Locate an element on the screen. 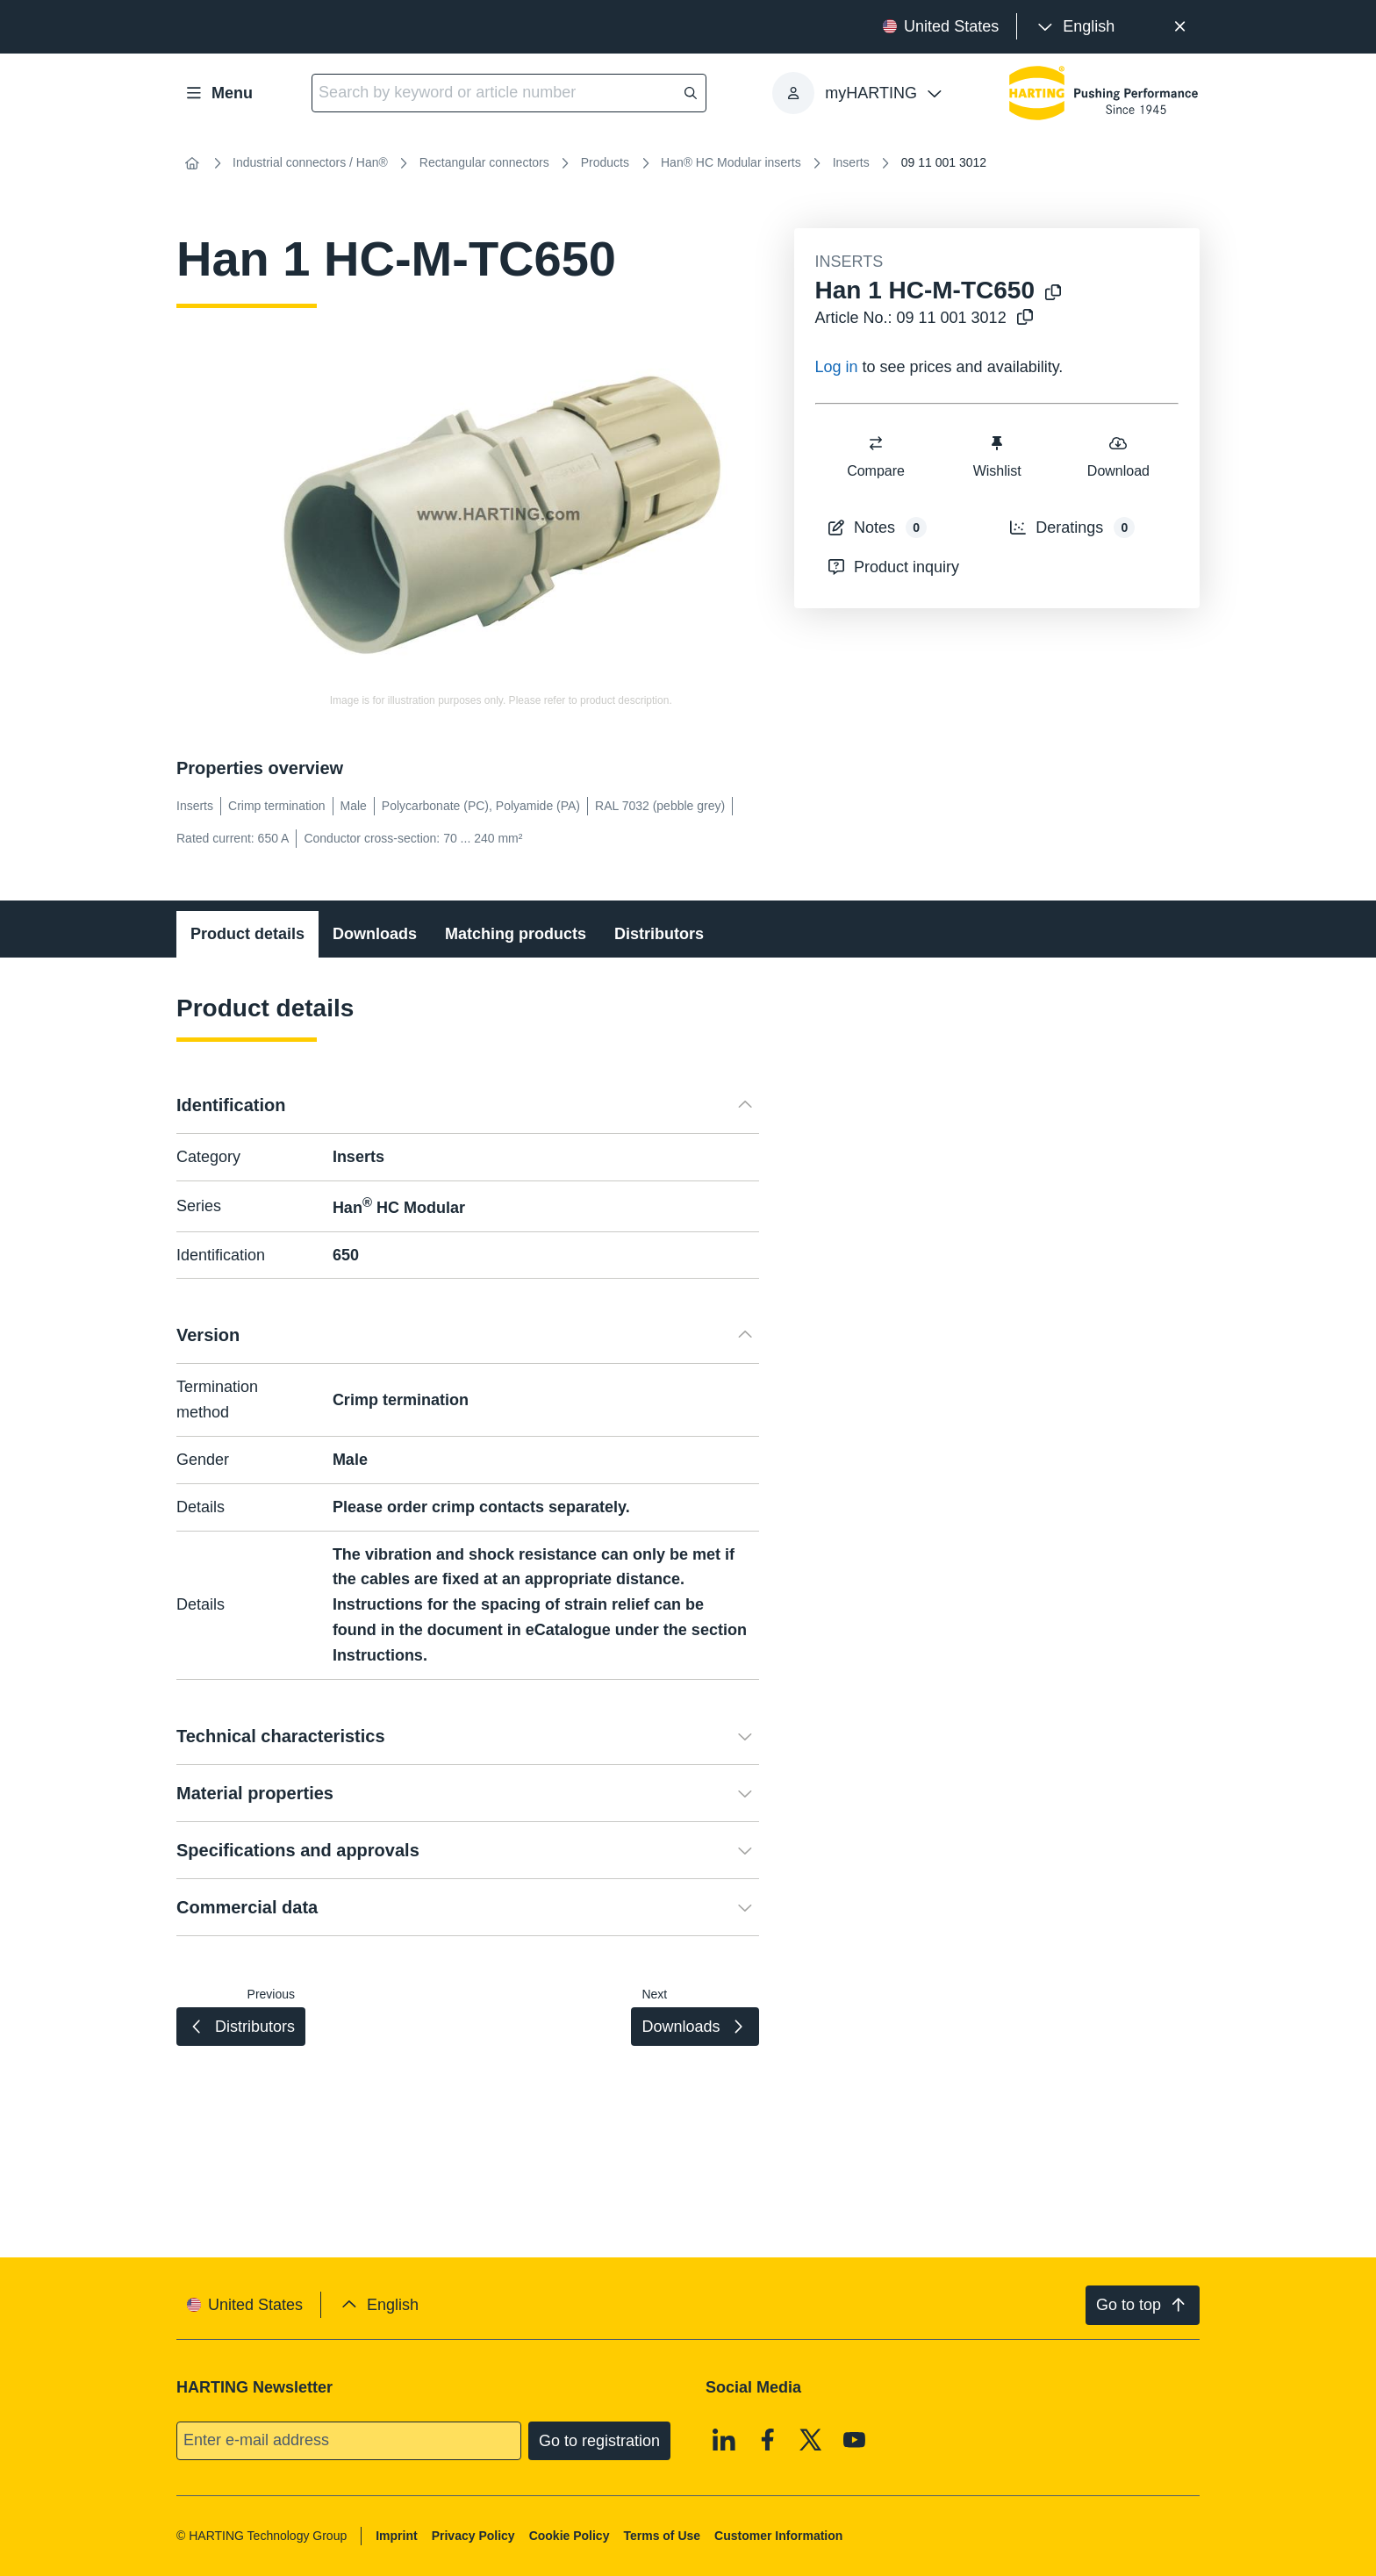 This screenshot has height=2576, width=1376. [switch] is located at coordinates (875, 443).